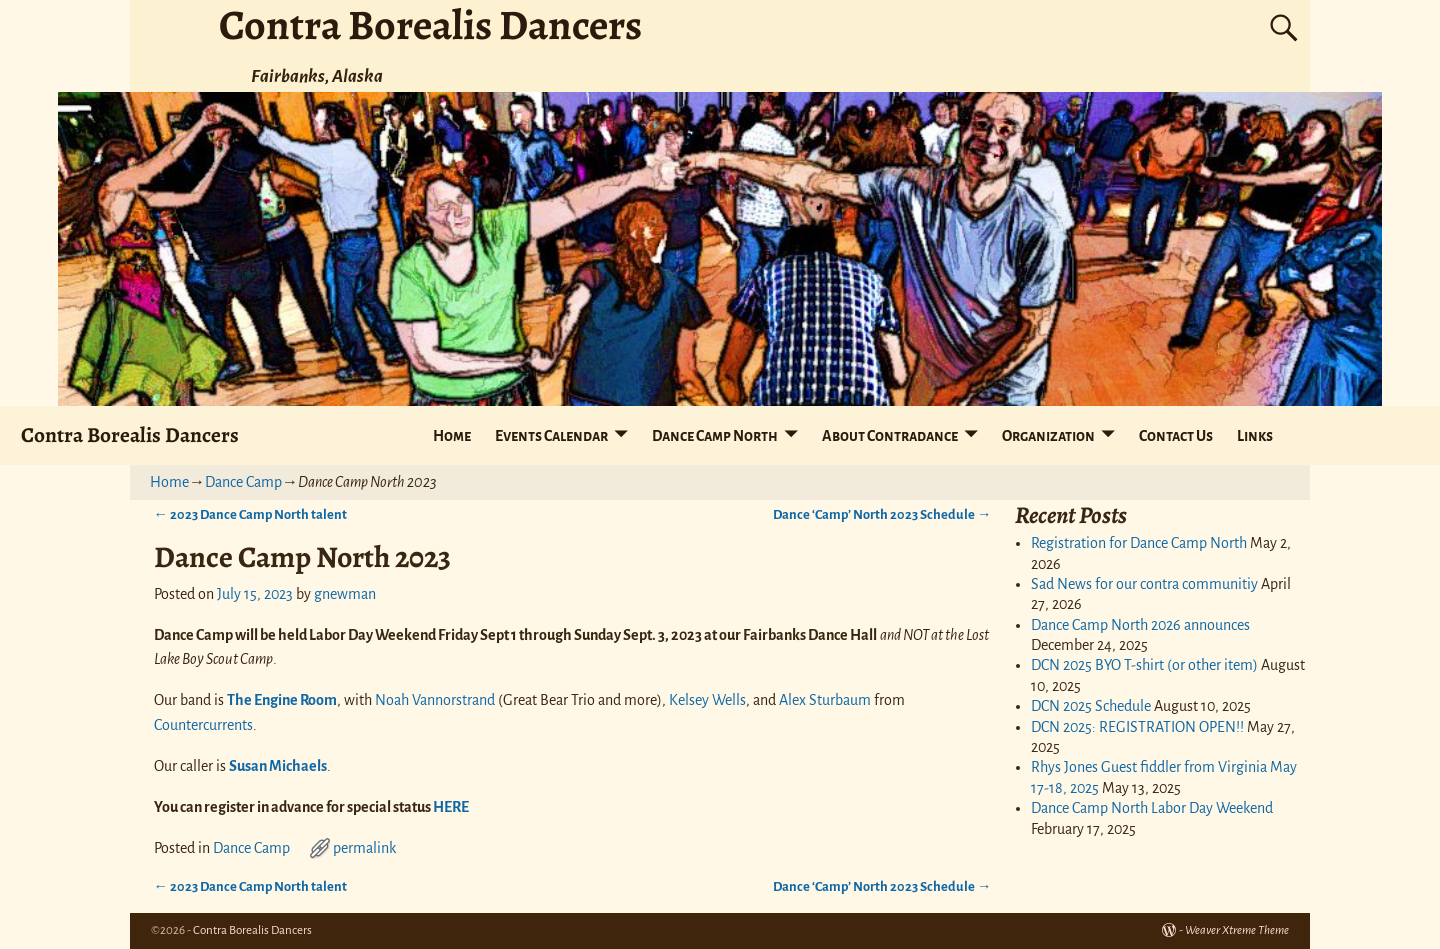 The image size is (1440, 949). Describe the element at coordinates (1048, 436) in the screenshot. I see `Organization` at that location.